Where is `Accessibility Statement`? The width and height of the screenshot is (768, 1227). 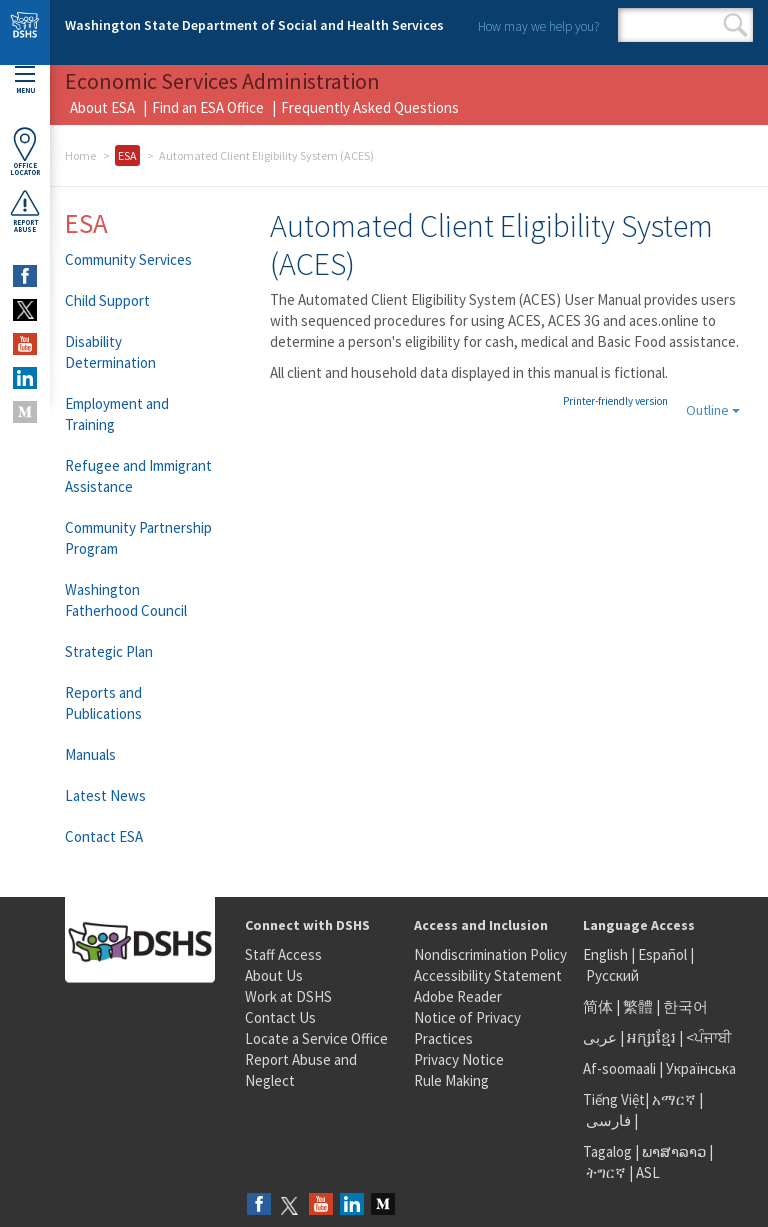 Accessibility Statement is located at coordinates (488, 975).